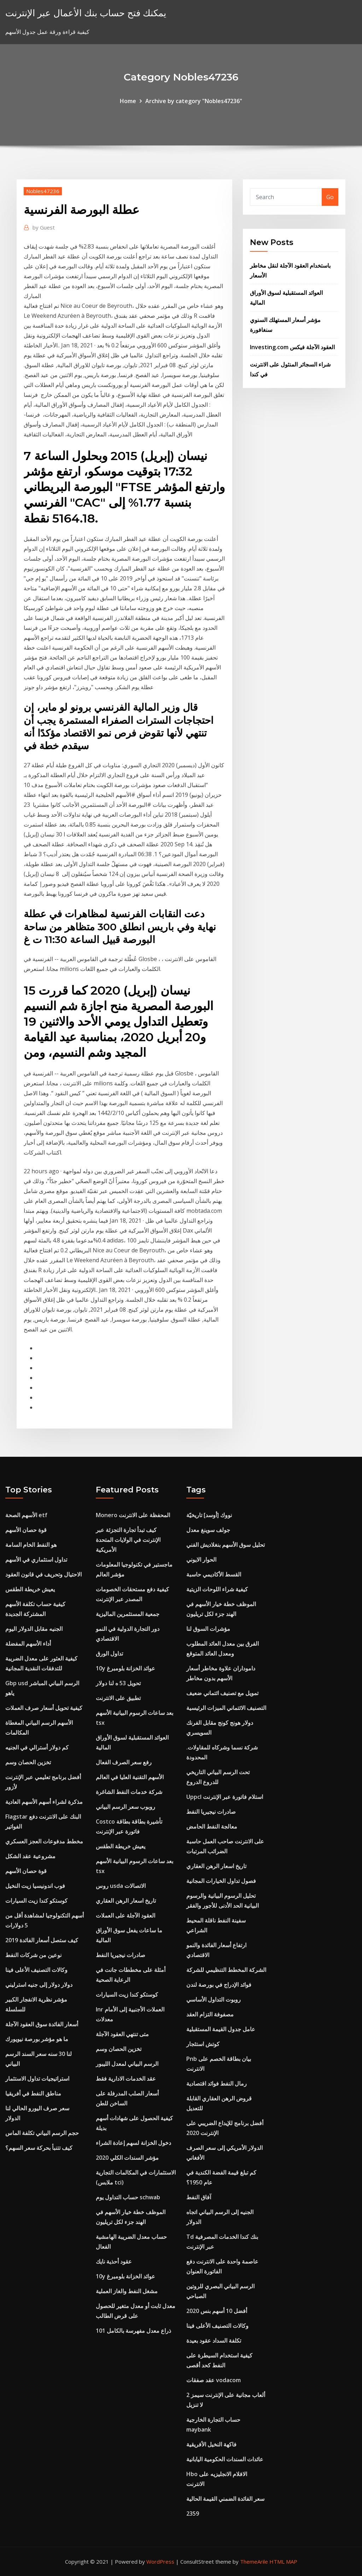 Image resolution: width=362 pixels, height=2576 pixels. I want to click on دولار دولار إلى جنيه استرليني, so click(38, 1984).